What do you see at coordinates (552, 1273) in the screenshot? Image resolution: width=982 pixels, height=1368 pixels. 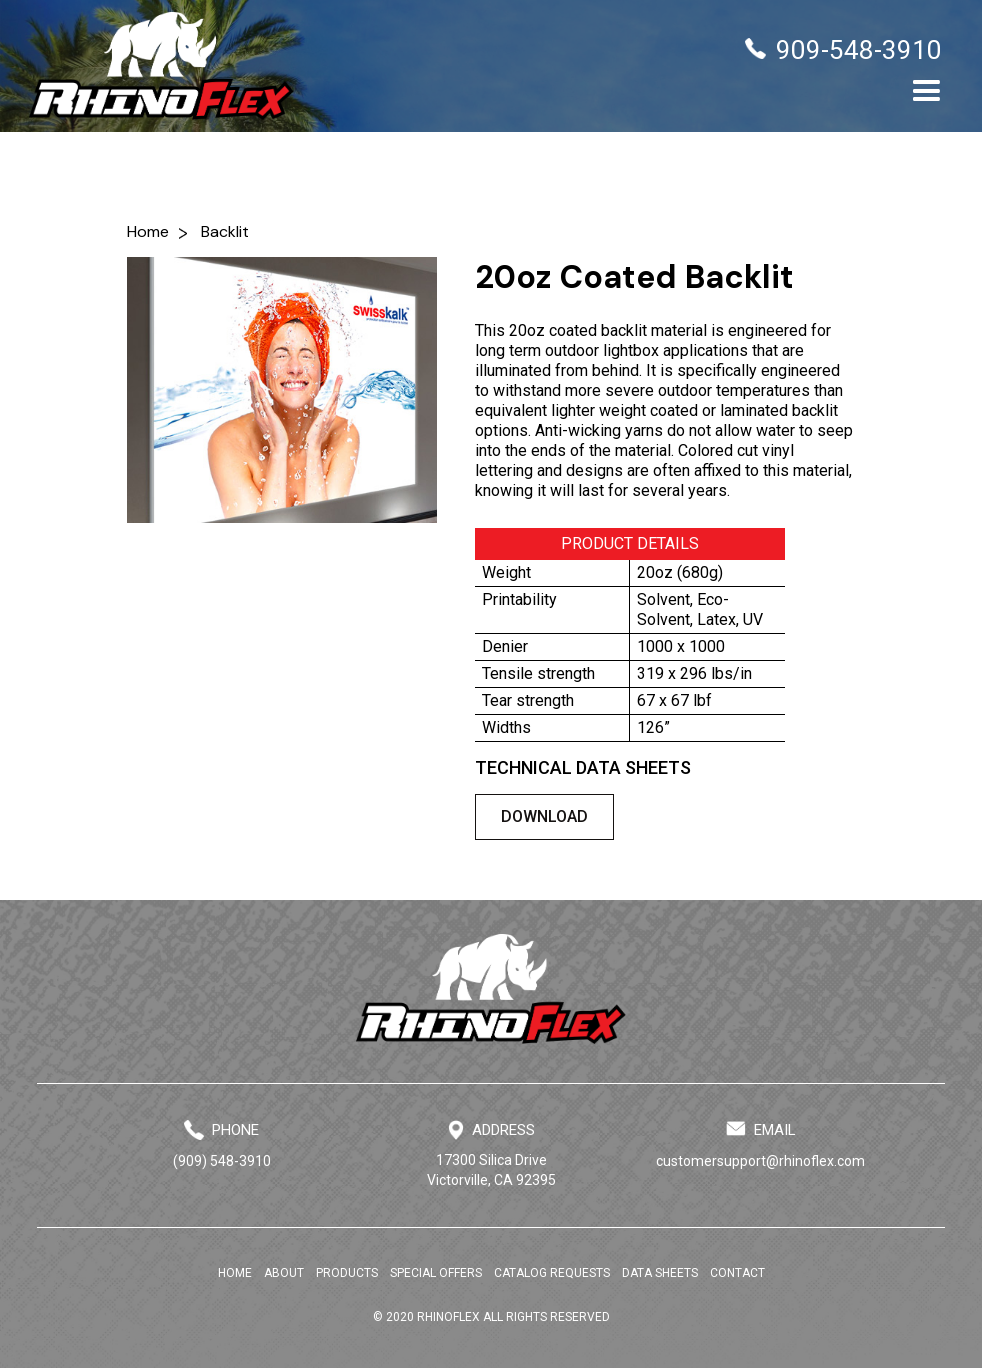 I see `CATALOG REQUESTS` at bounding box center [552, 1273].